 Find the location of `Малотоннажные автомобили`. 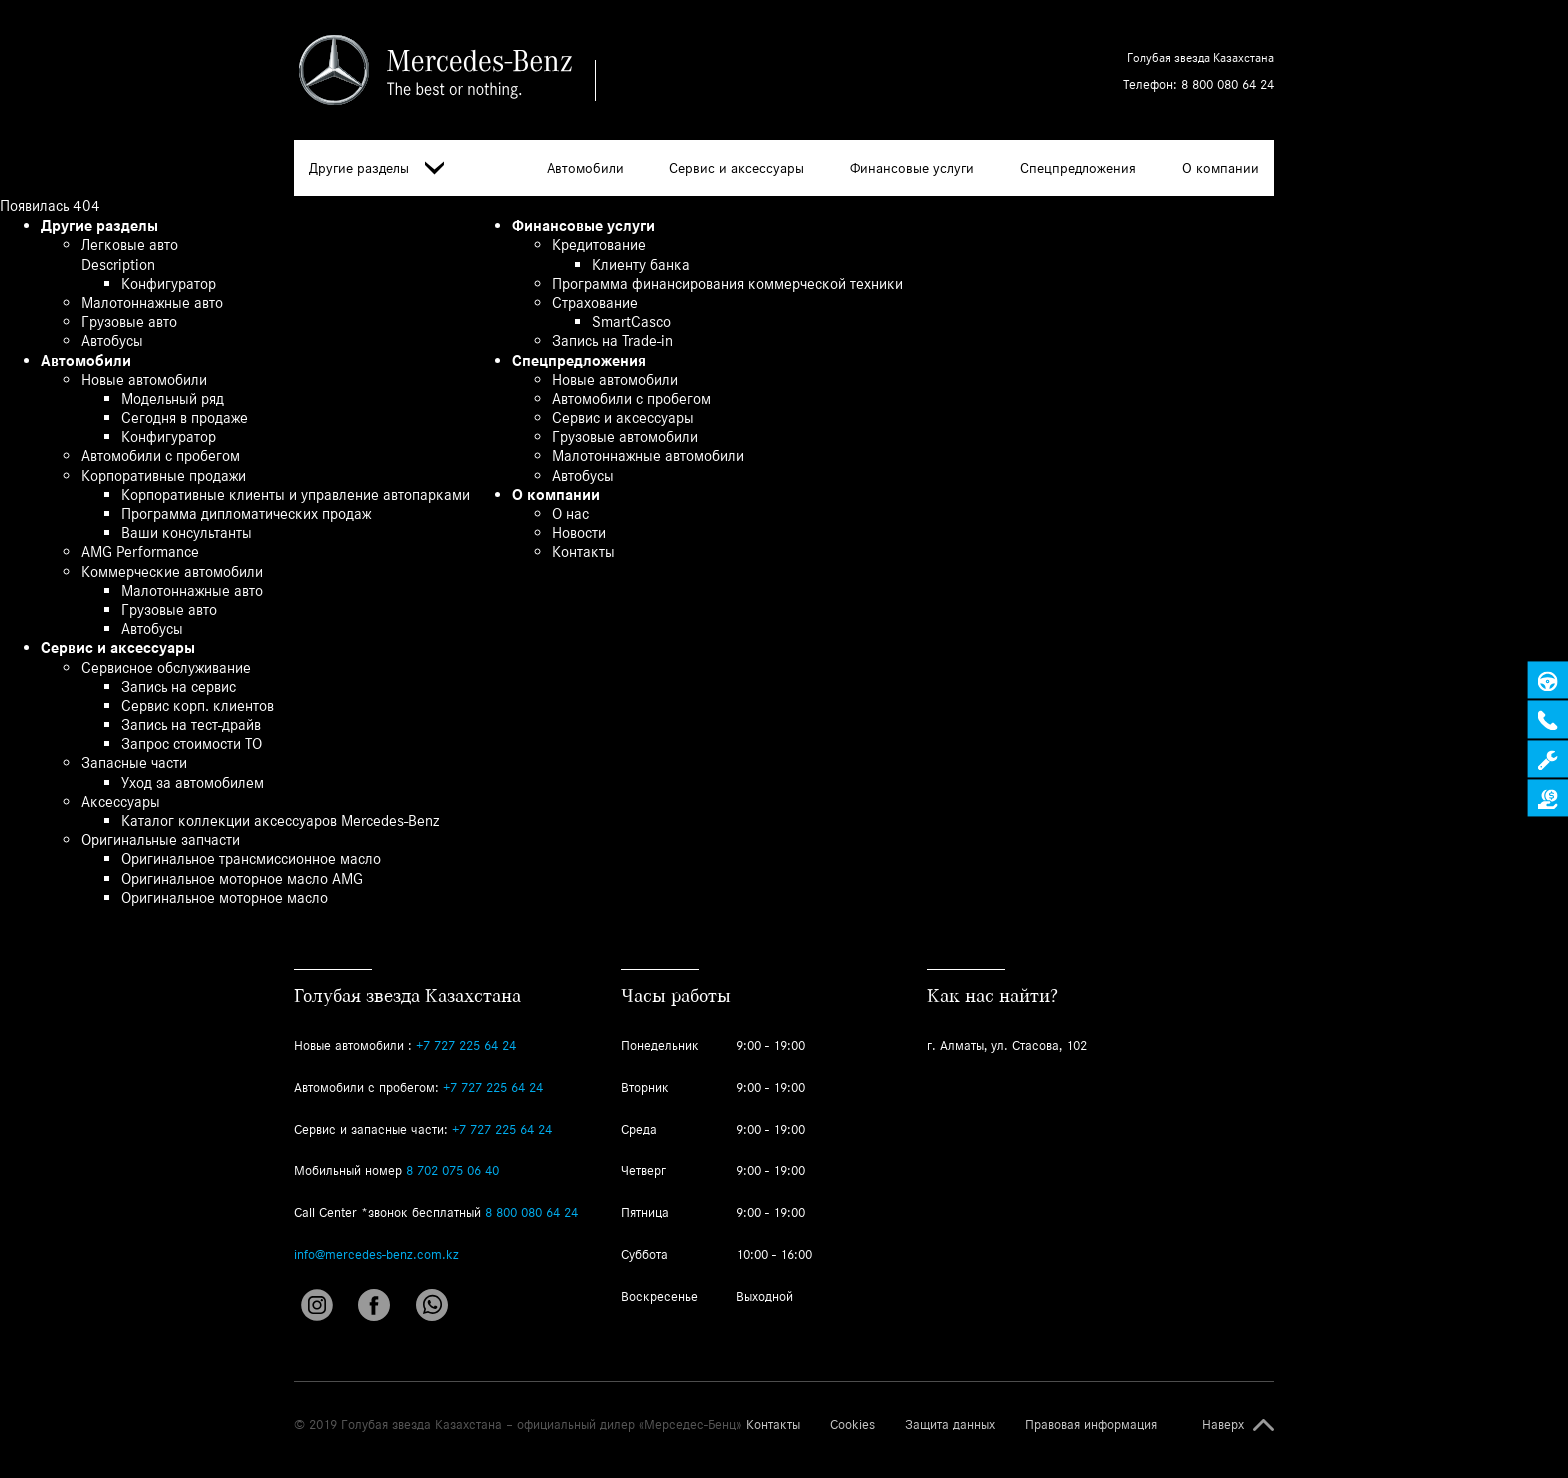

Малотоннажные автомобили is located at coordinates (648, 455).